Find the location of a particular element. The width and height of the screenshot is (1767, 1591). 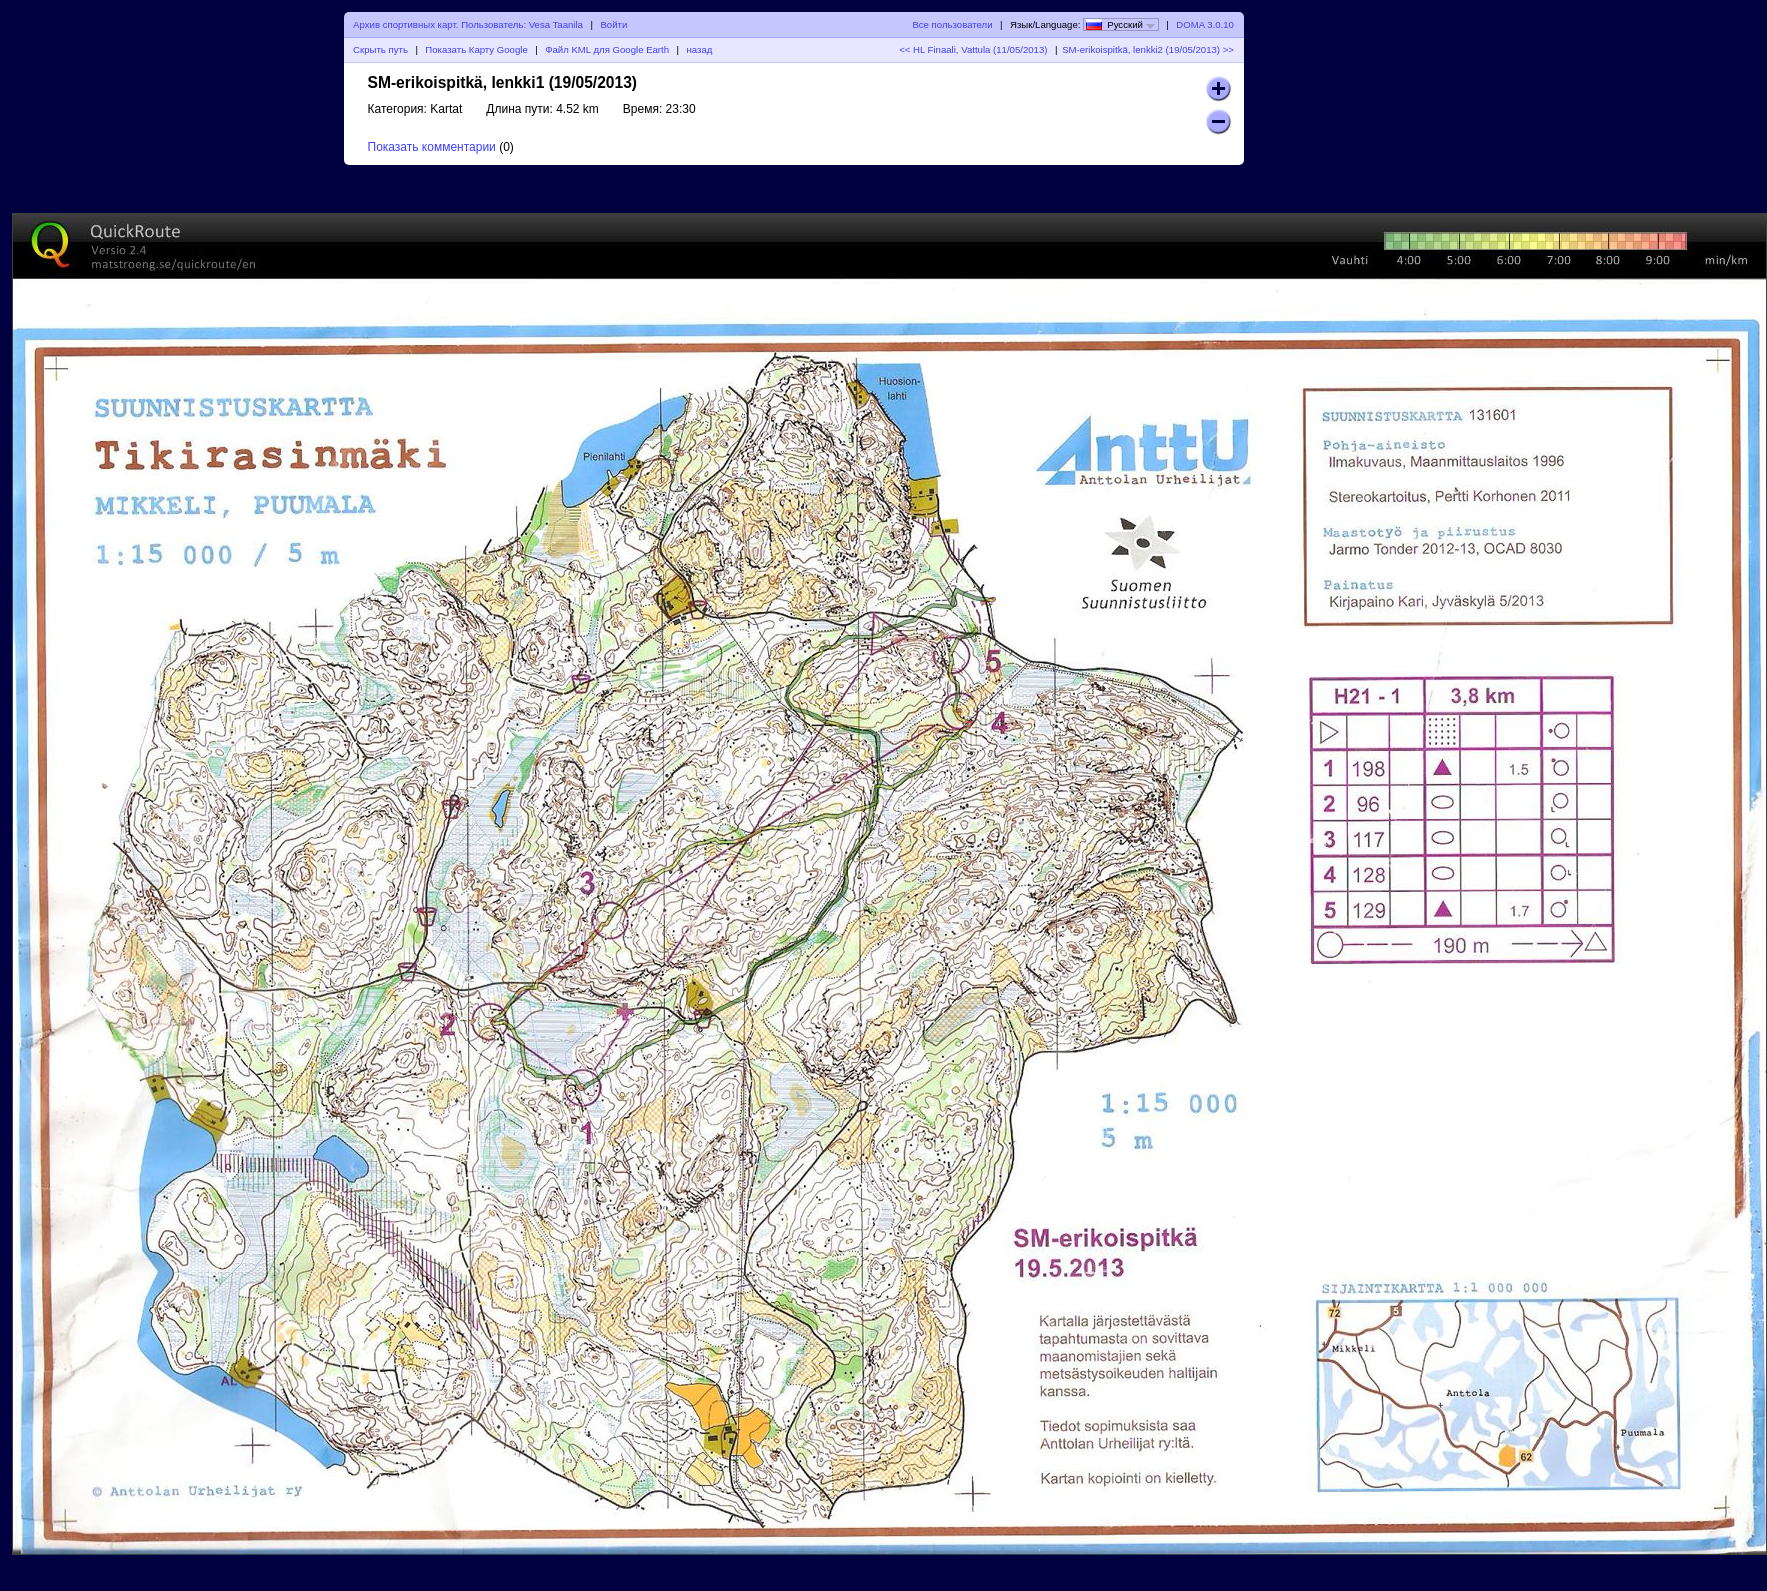

Войти is located at coordinates (613, 24).